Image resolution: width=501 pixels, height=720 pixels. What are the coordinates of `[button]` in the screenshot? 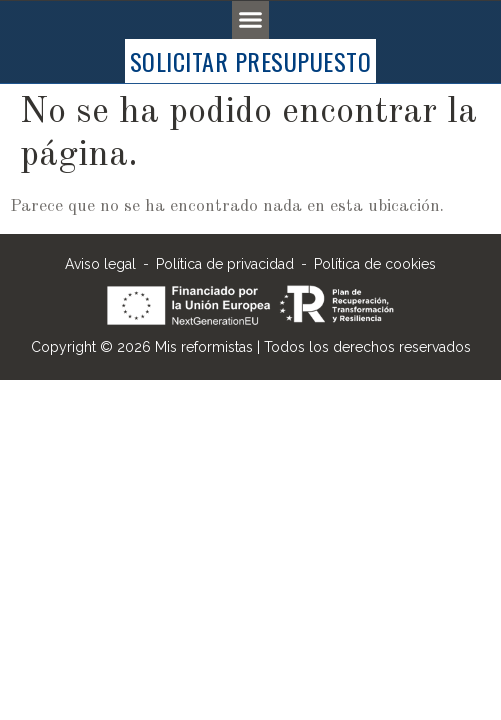 It's located at (251, 20).